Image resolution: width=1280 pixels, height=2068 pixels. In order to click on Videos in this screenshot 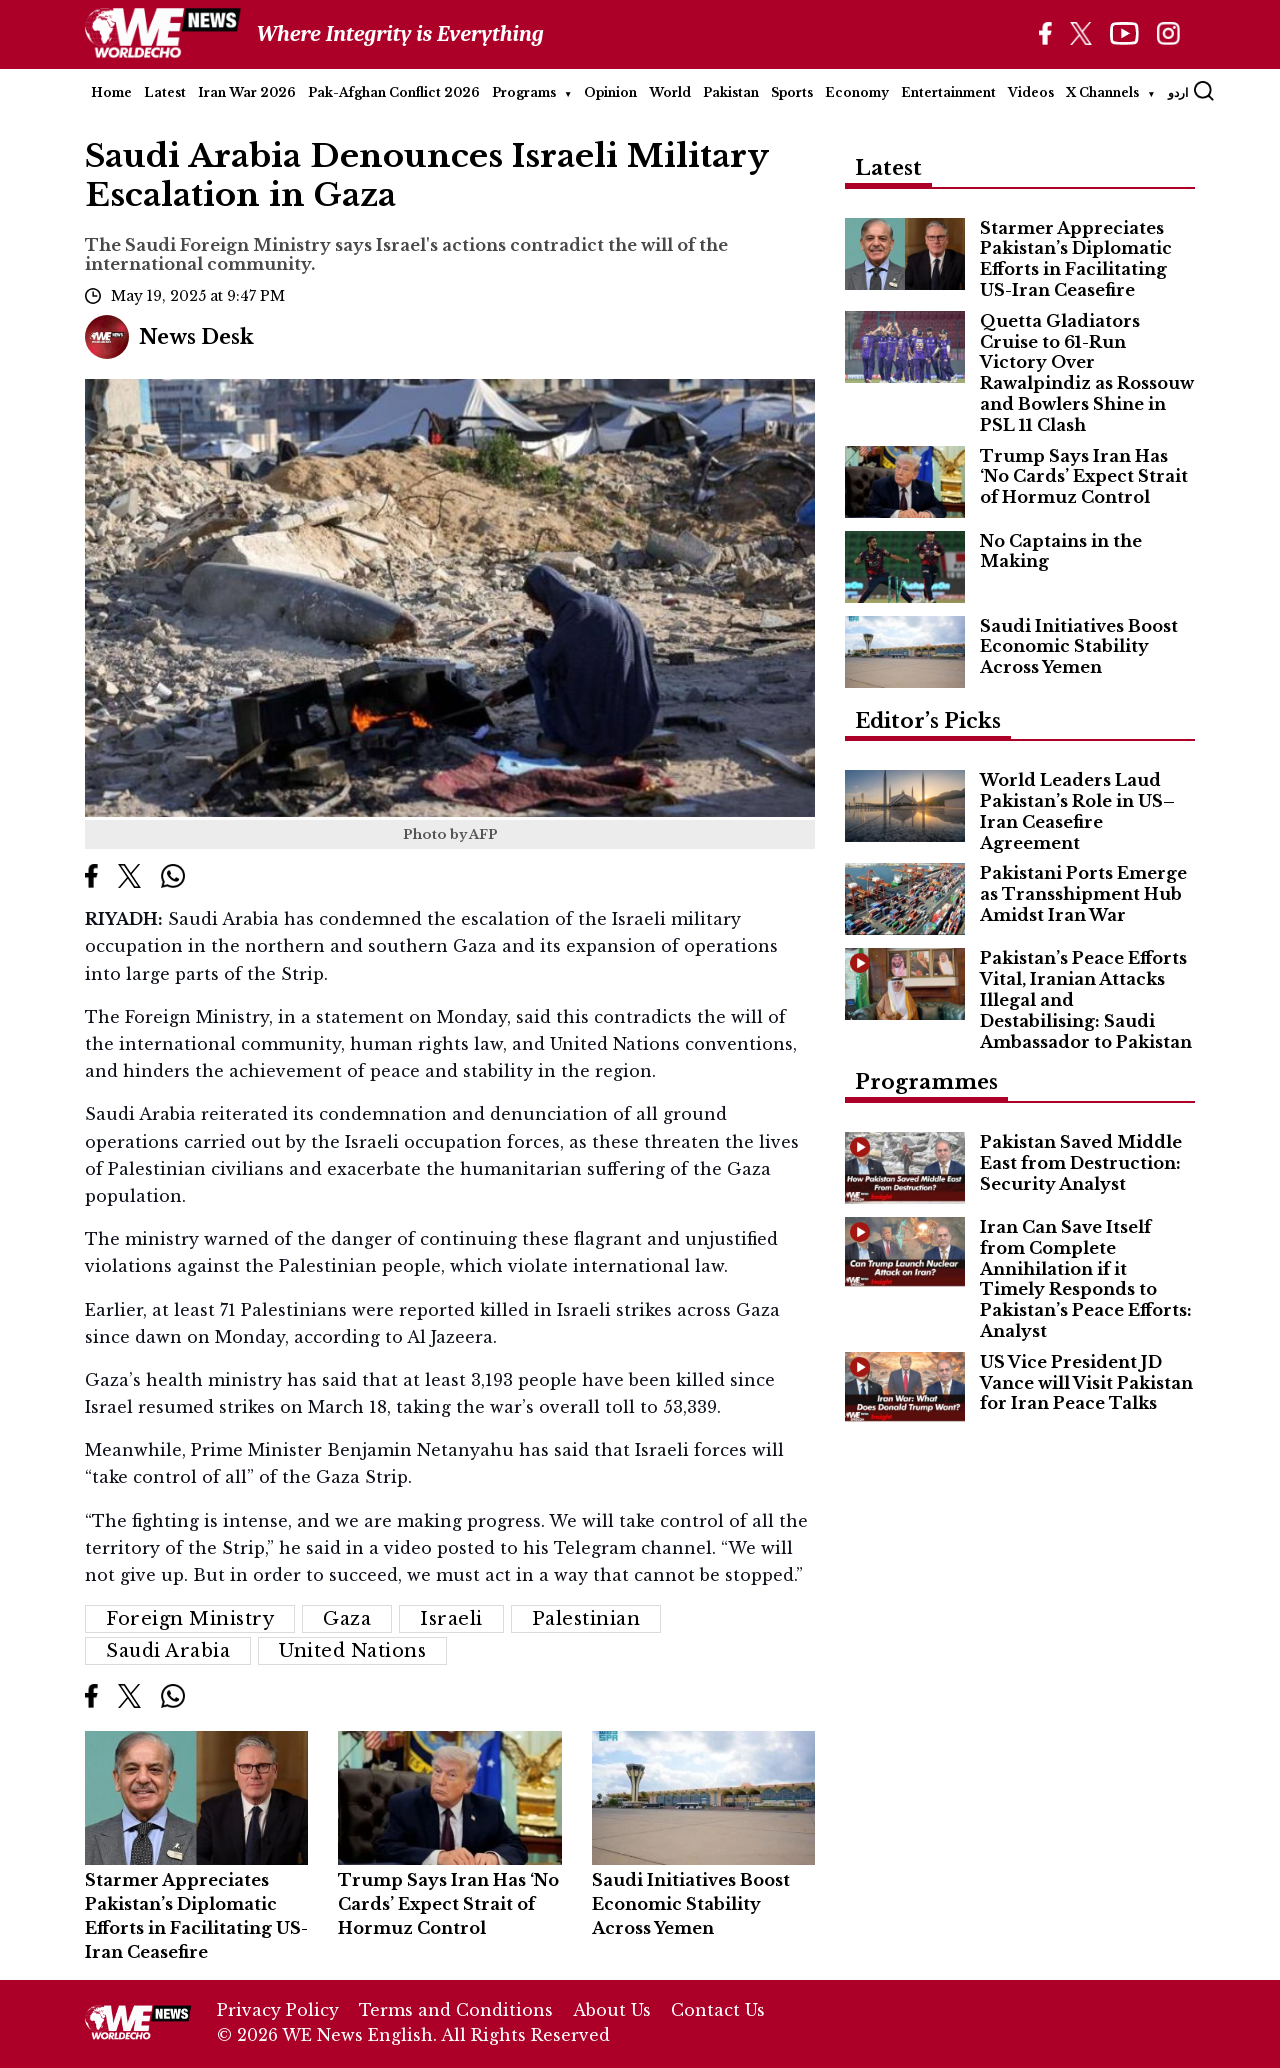, I will do `click(1031, 92)`.